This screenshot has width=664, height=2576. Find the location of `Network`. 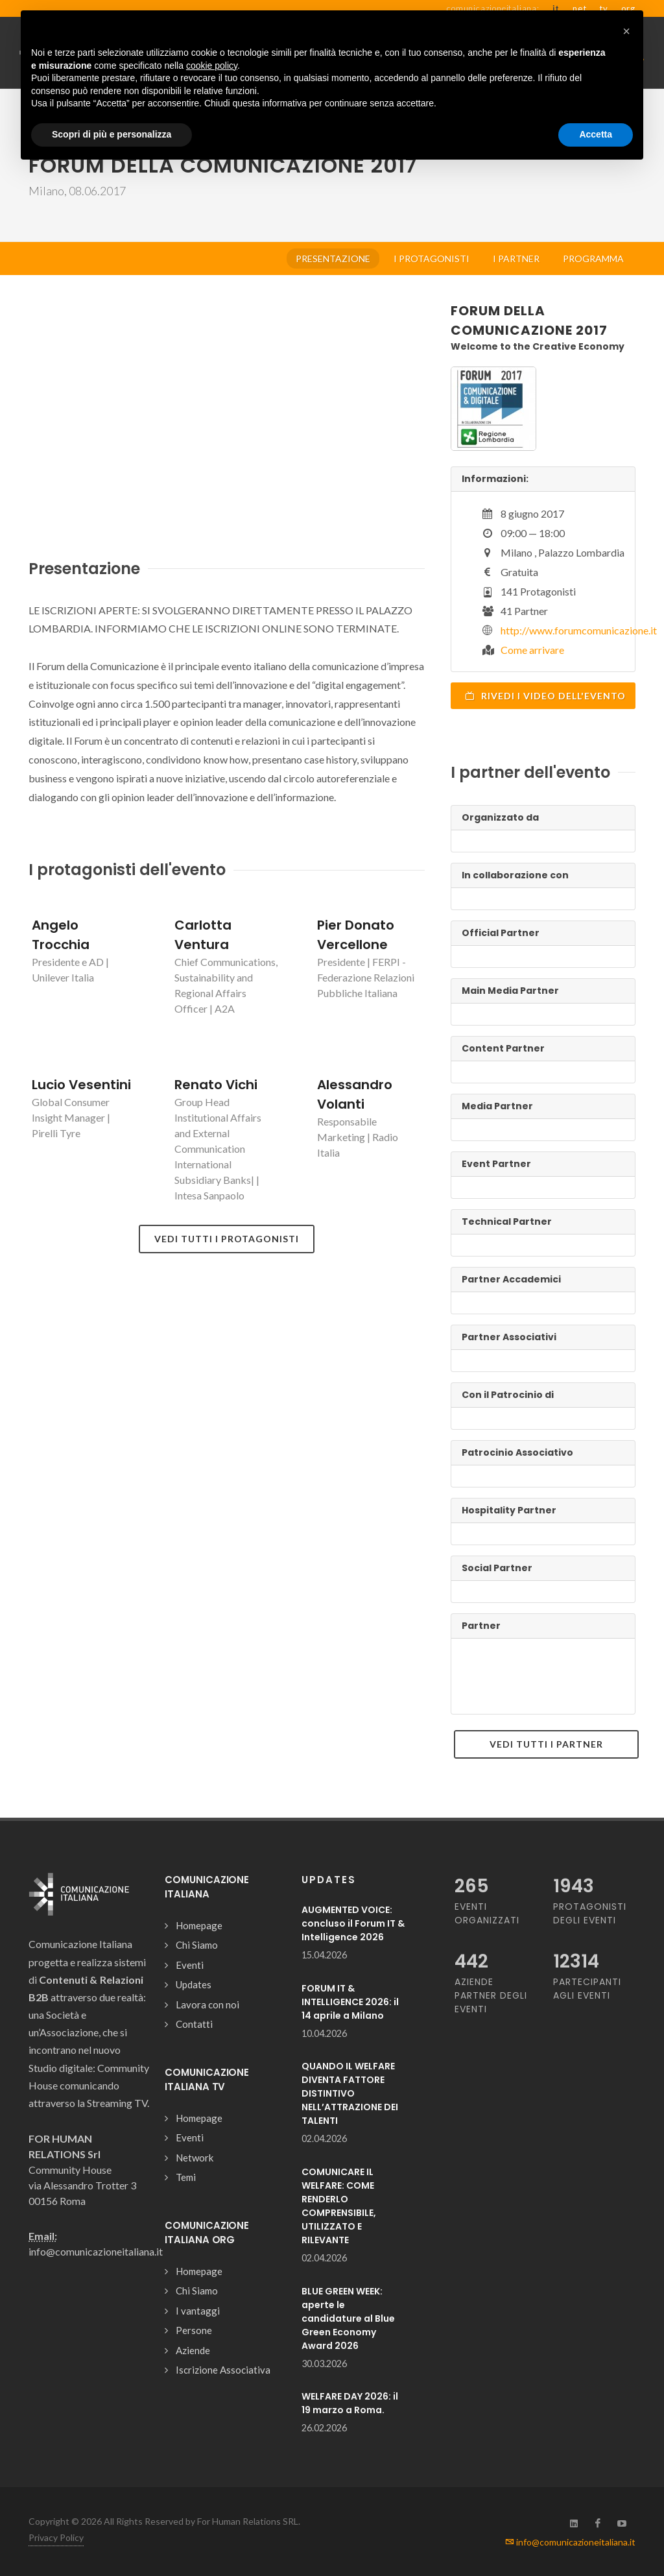

Network is located at coordinates (194, 2157).